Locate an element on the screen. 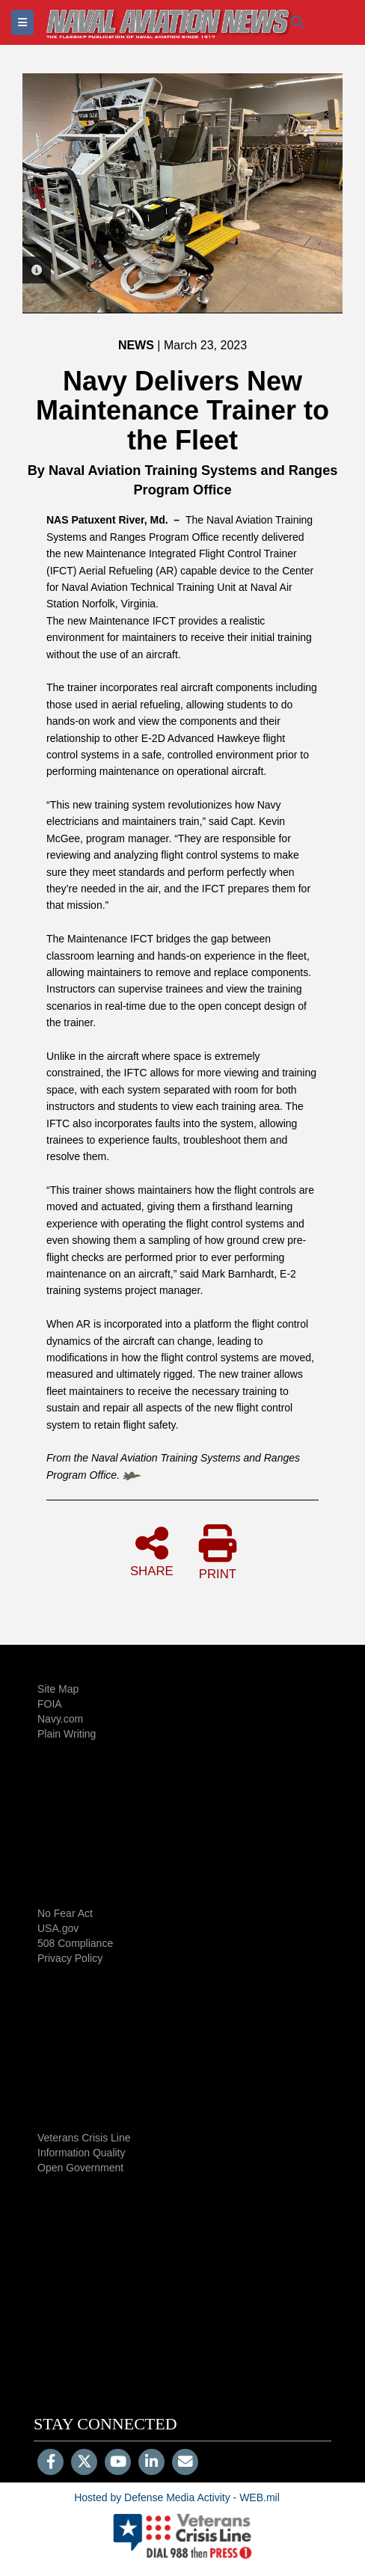  [Email] is located at coordinates (185, 2463).